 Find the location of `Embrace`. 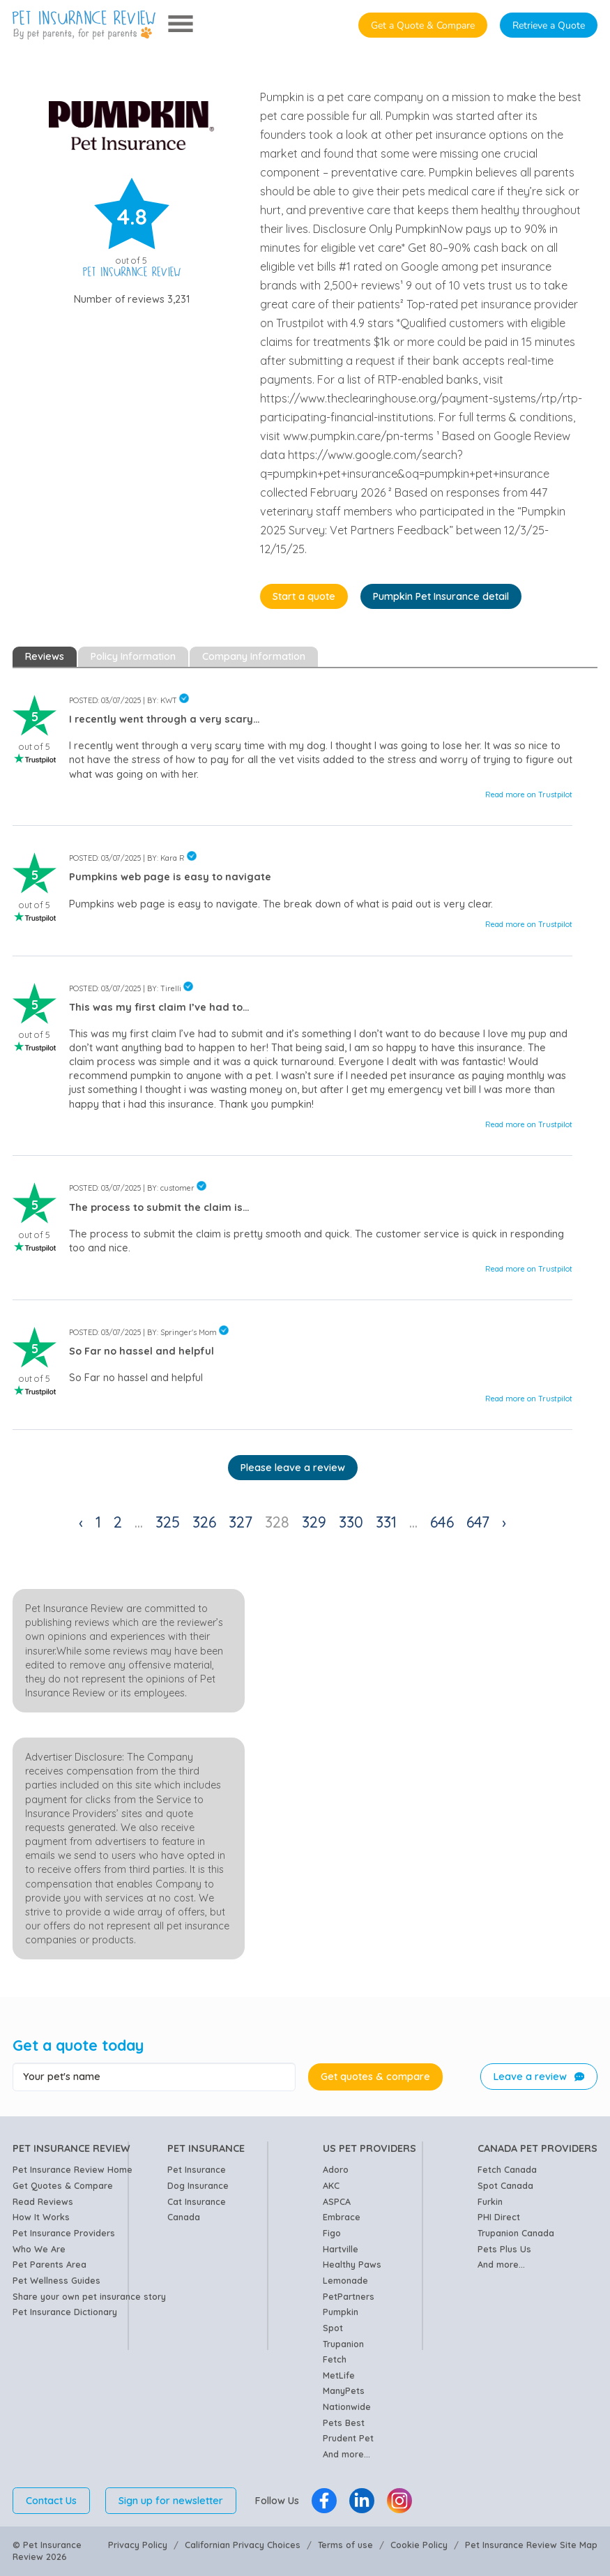

Embrace is located at coordinates (341, 2216).